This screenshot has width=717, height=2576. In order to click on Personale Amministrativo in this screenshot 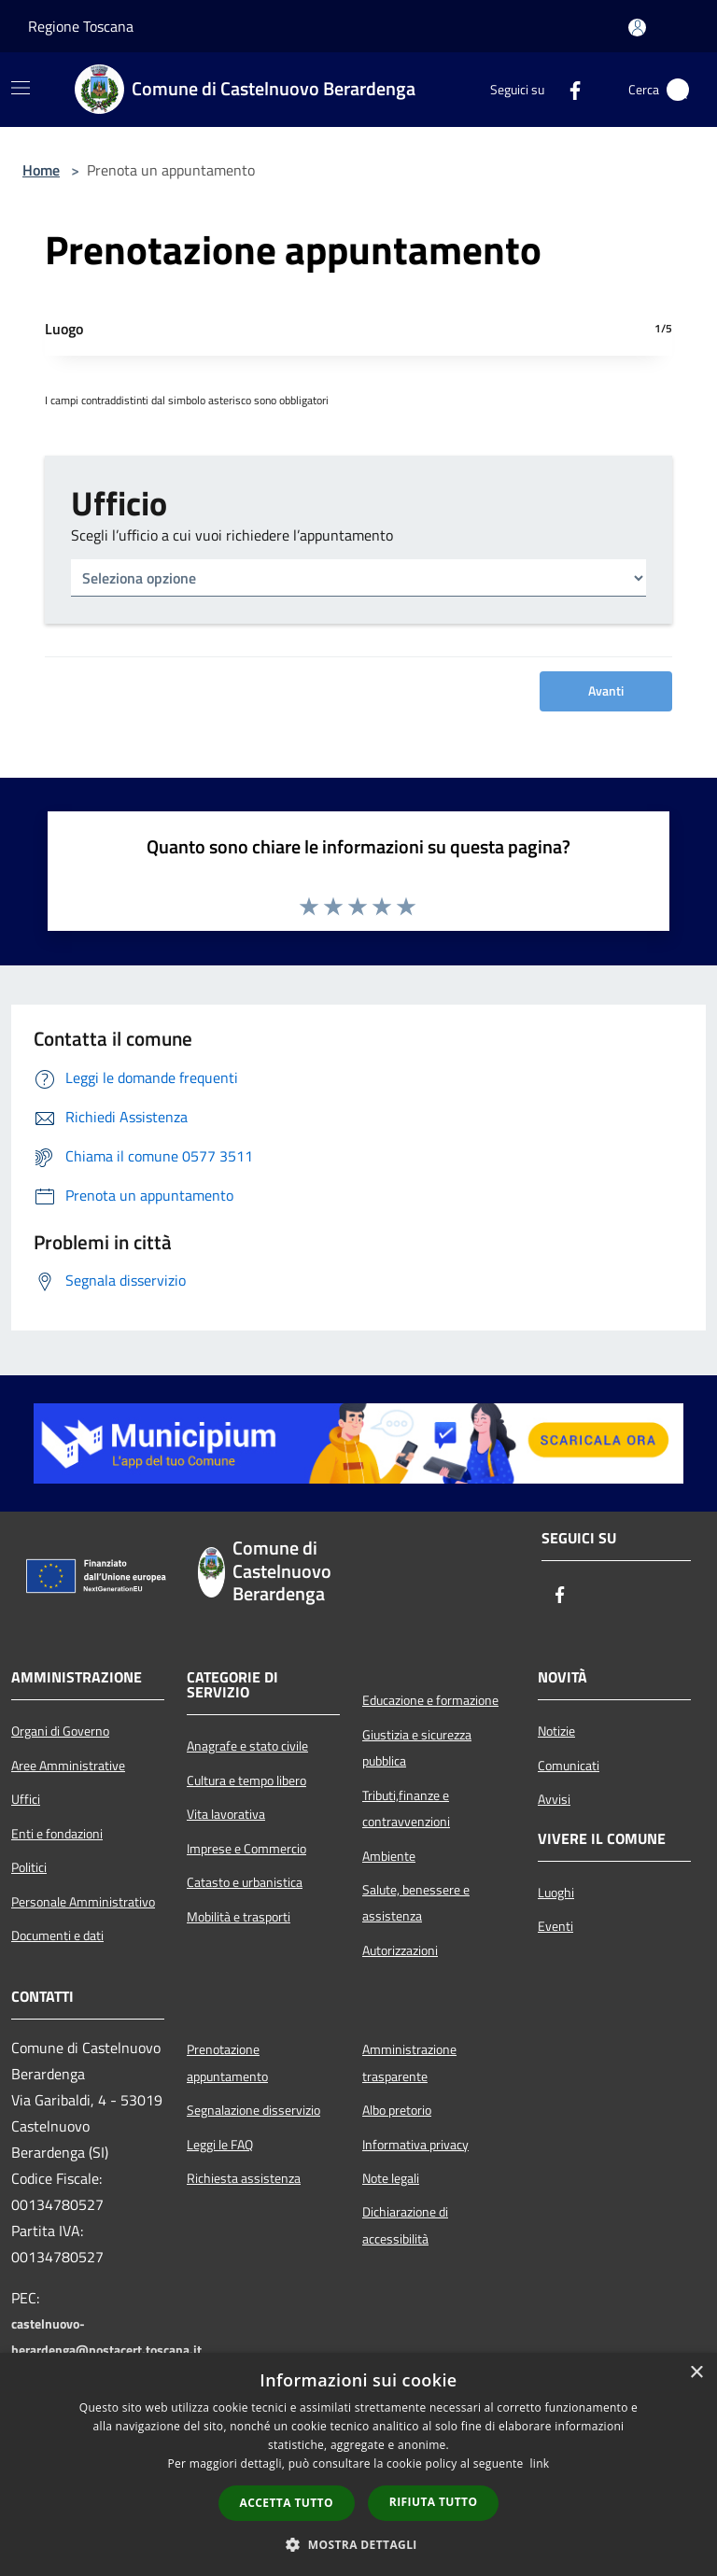, I will do `click(83, 1902)`.